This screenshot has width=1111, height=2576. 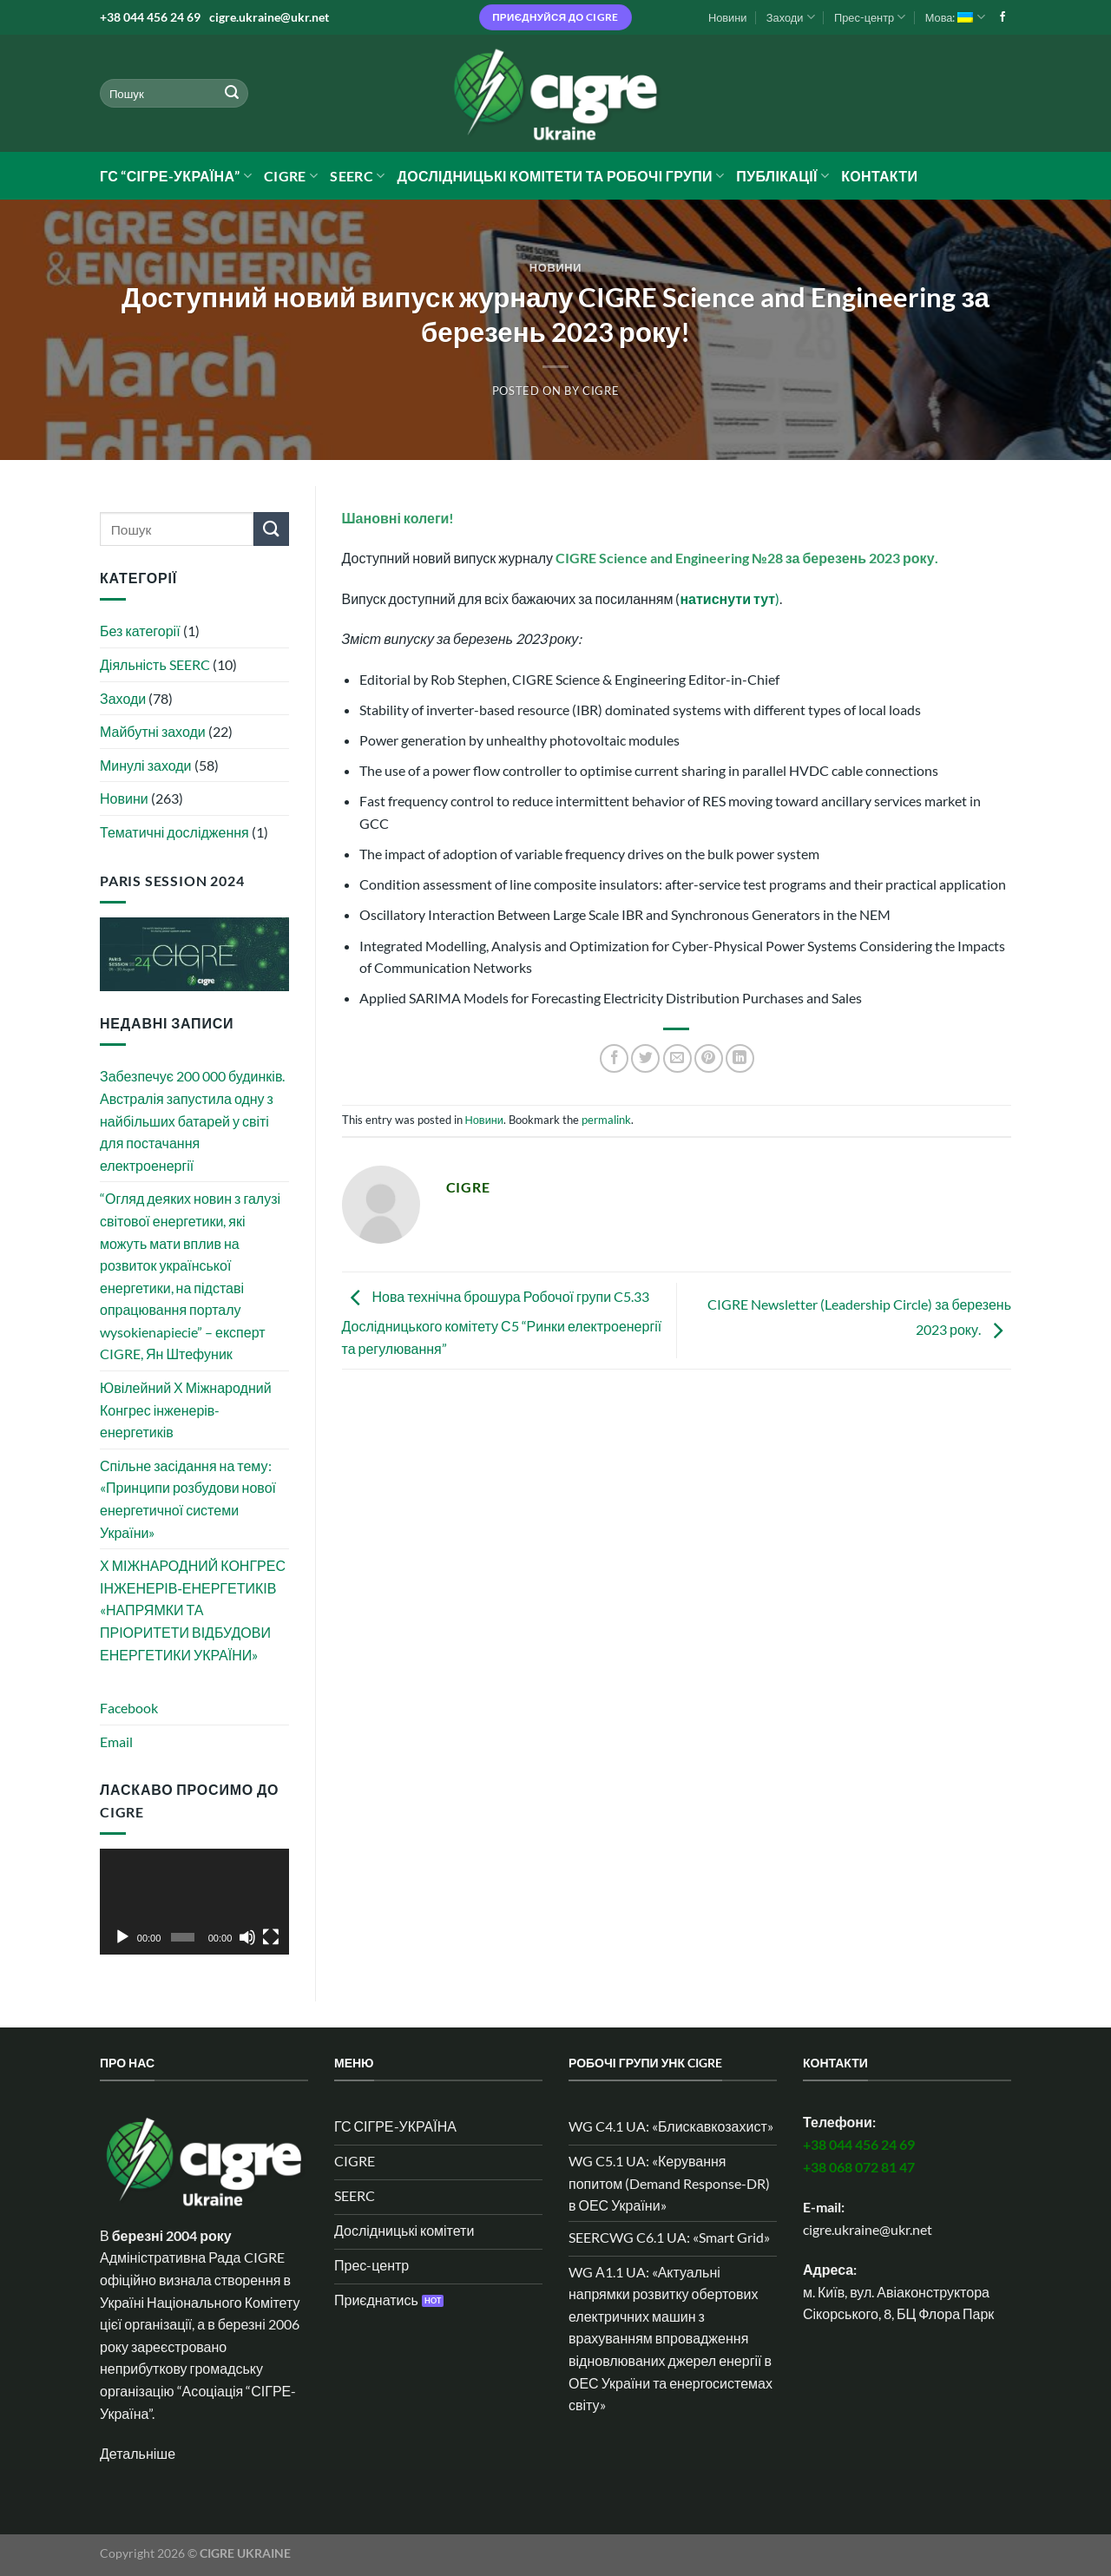 I want to click on [Вимкнути звук], so click(x=247, y=1937).